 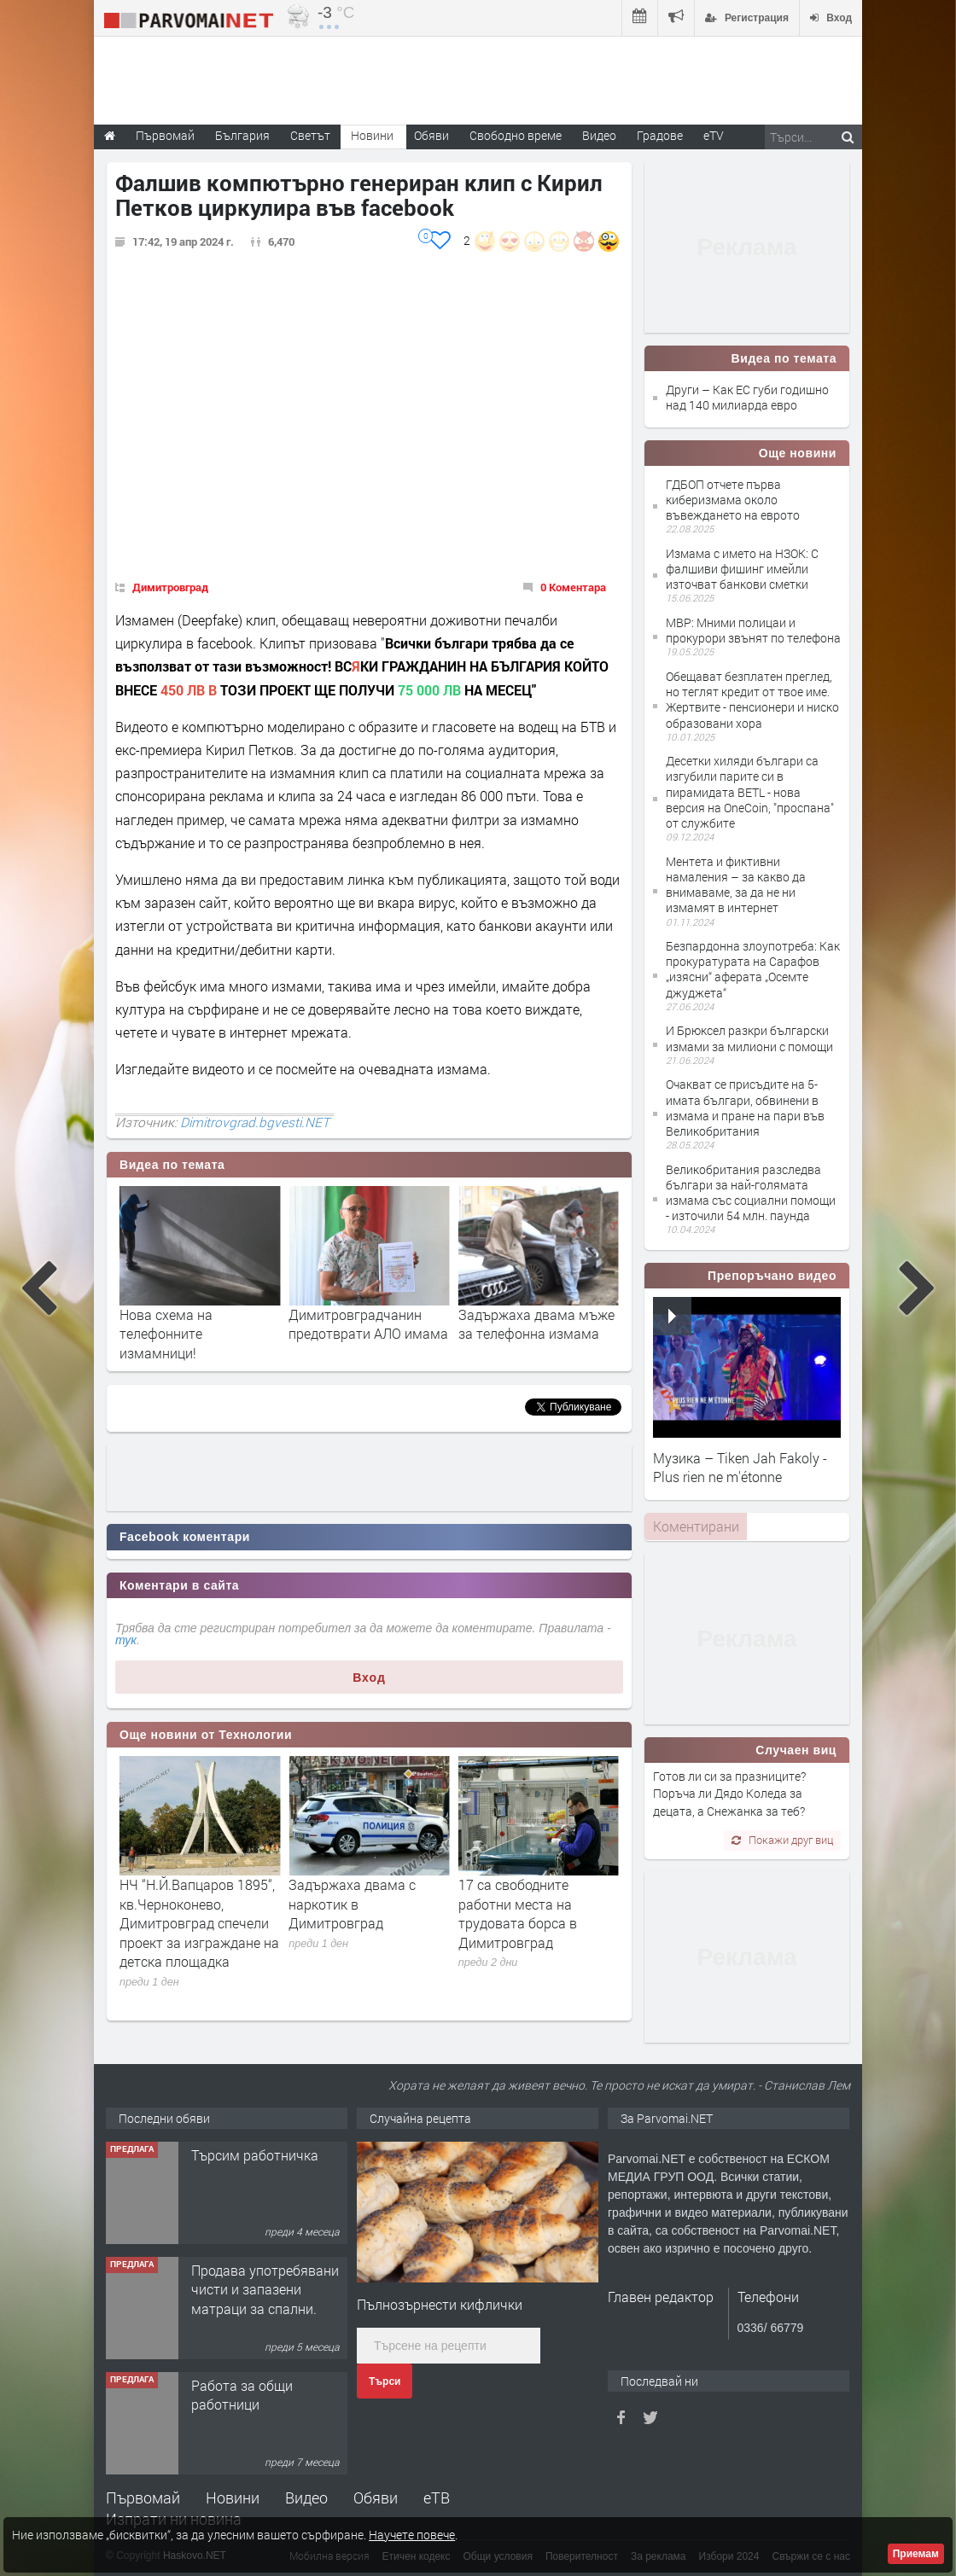 I want to click on Безпардонна злоупотреба: Как прокуратурата на Сарафов „изясни“ аферата „Осемте джуджета“, so click(x=753, y=969).